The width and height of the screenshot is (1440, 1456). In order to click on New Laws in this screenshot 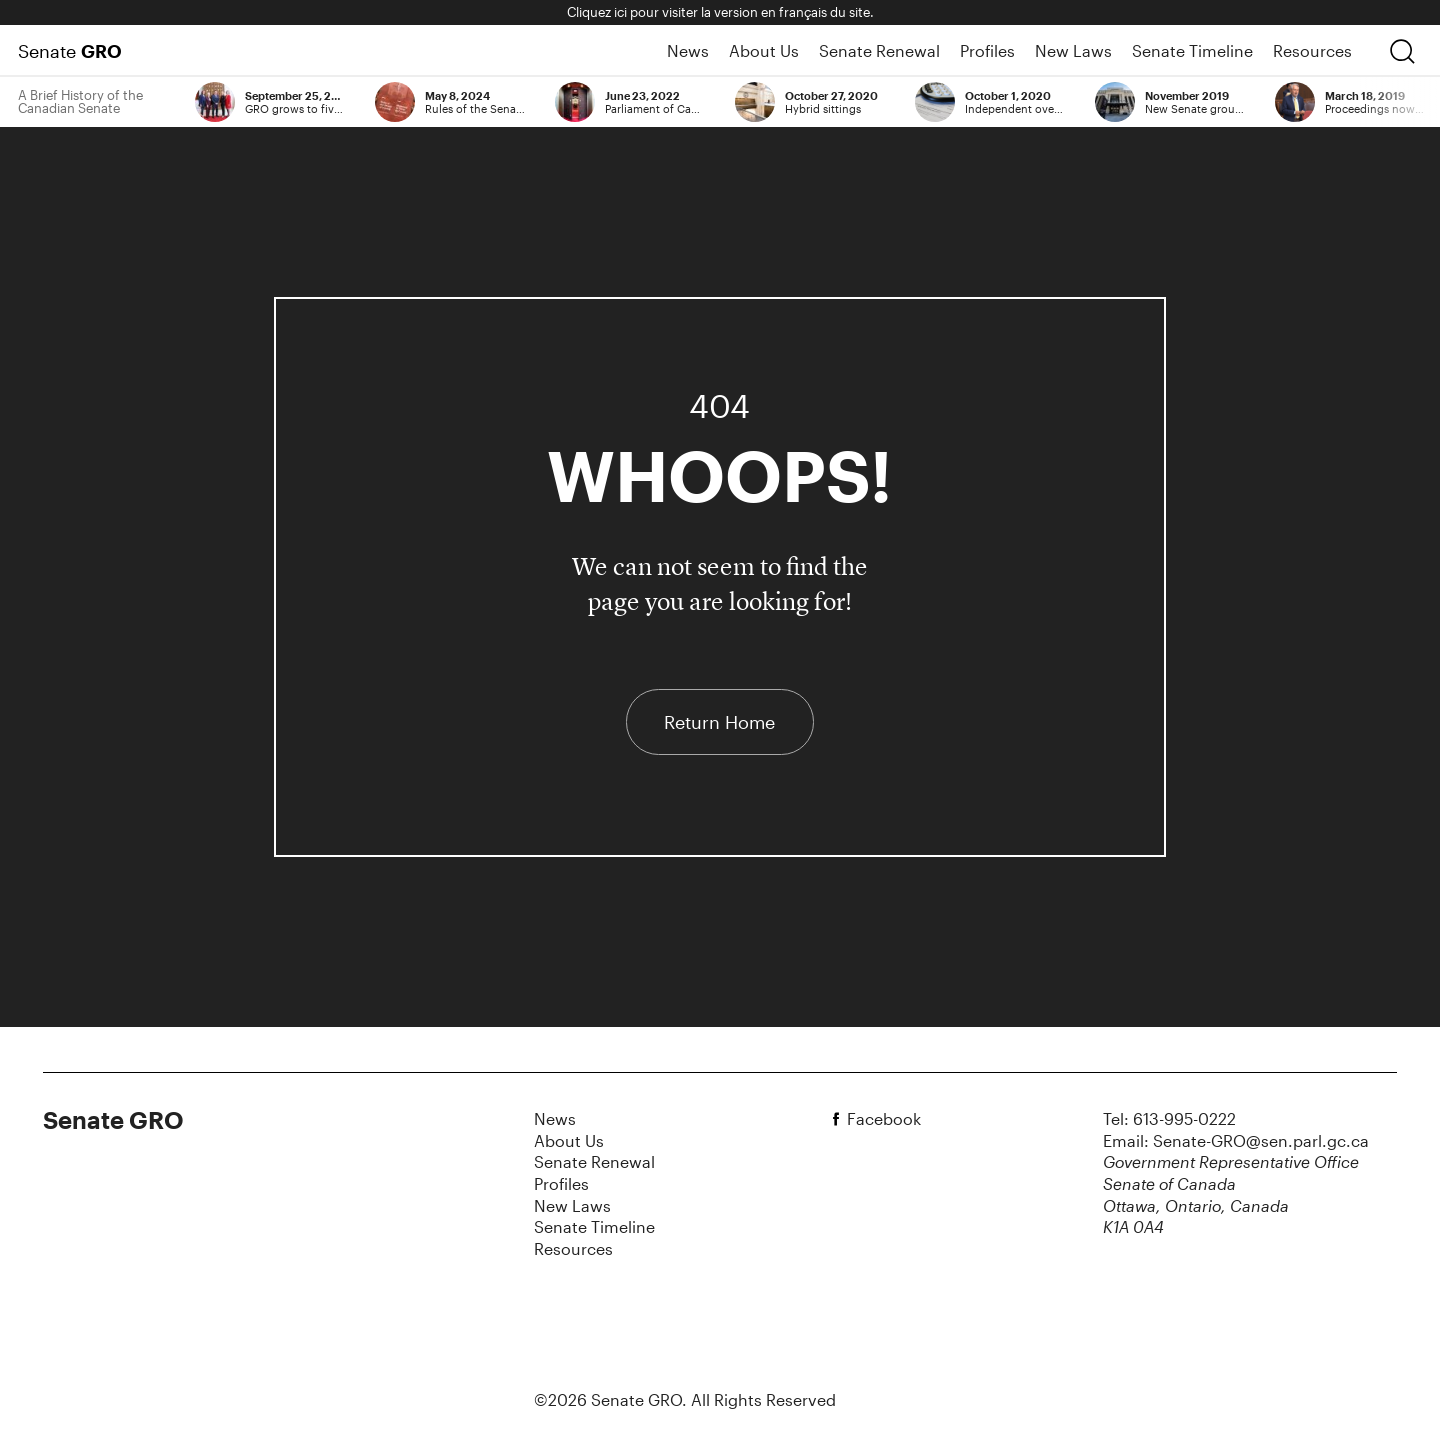, I will do `click(1073, 50)`.